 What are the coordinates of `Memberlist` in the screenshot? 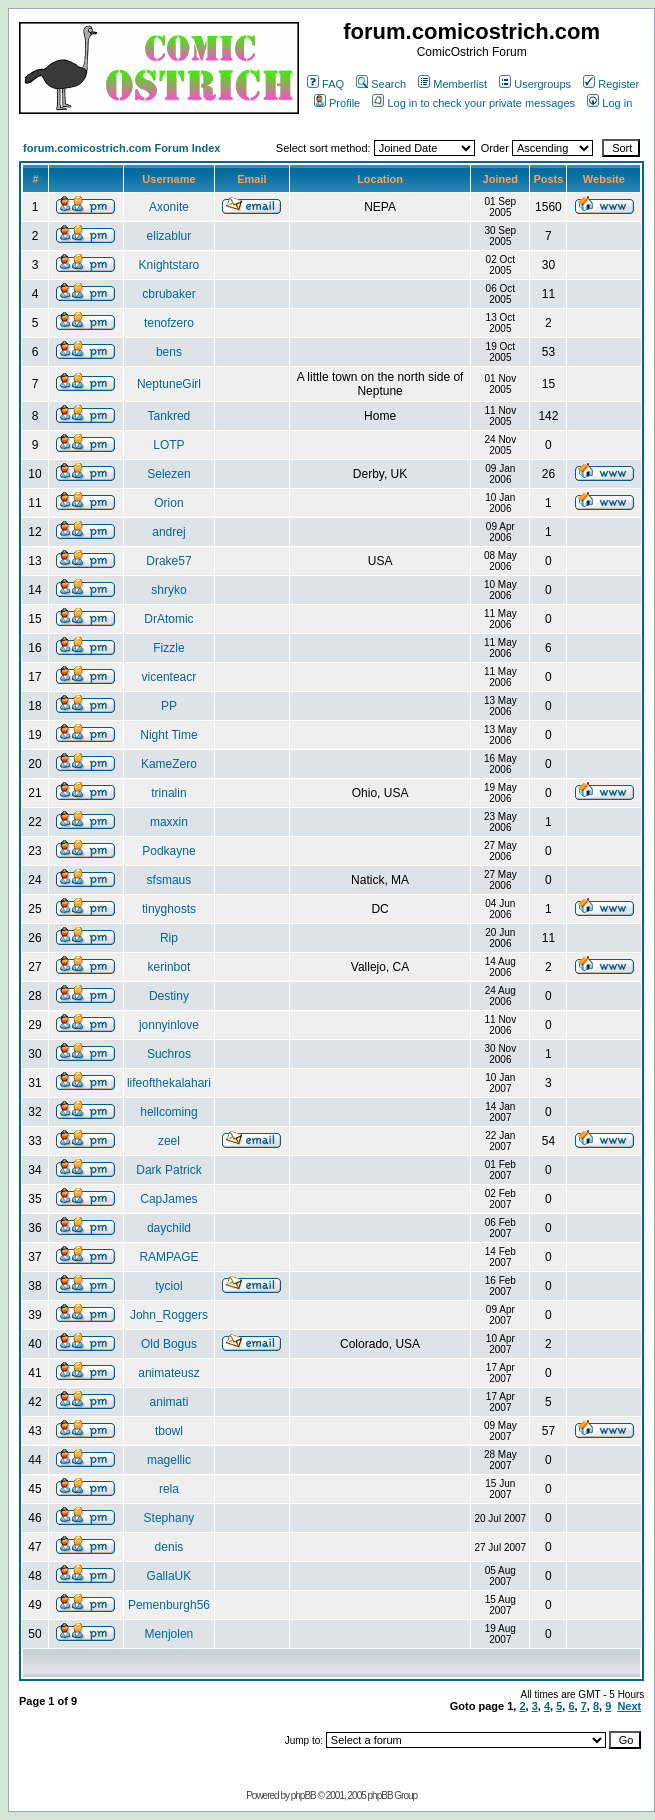 It's located at (452, 84).